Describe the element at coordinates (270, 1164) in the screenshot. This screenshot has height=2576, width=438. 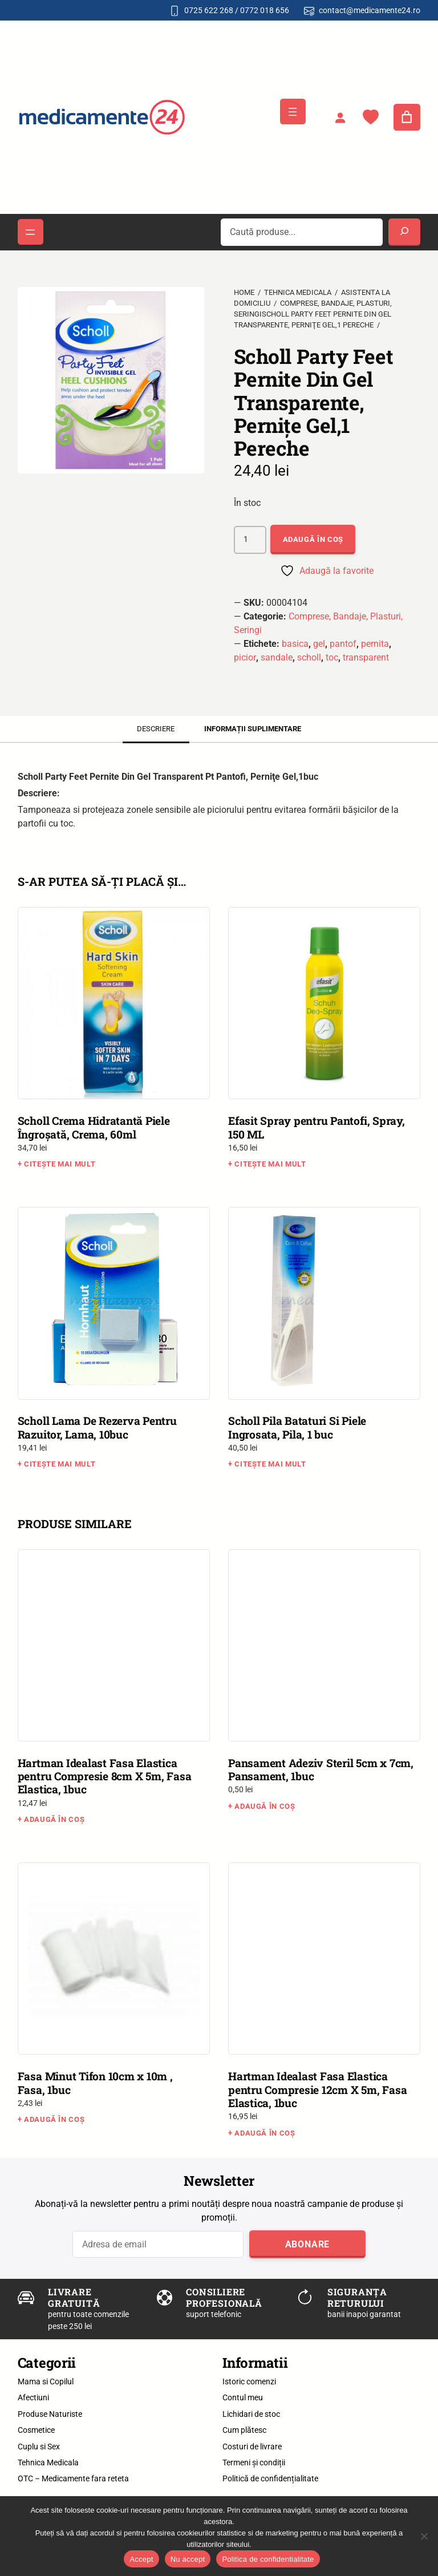
I see `Citește mai mult [Citește mai multe despre „Efasit Spray pentru Pantofi, Spray, 150 ML”]` at that location.